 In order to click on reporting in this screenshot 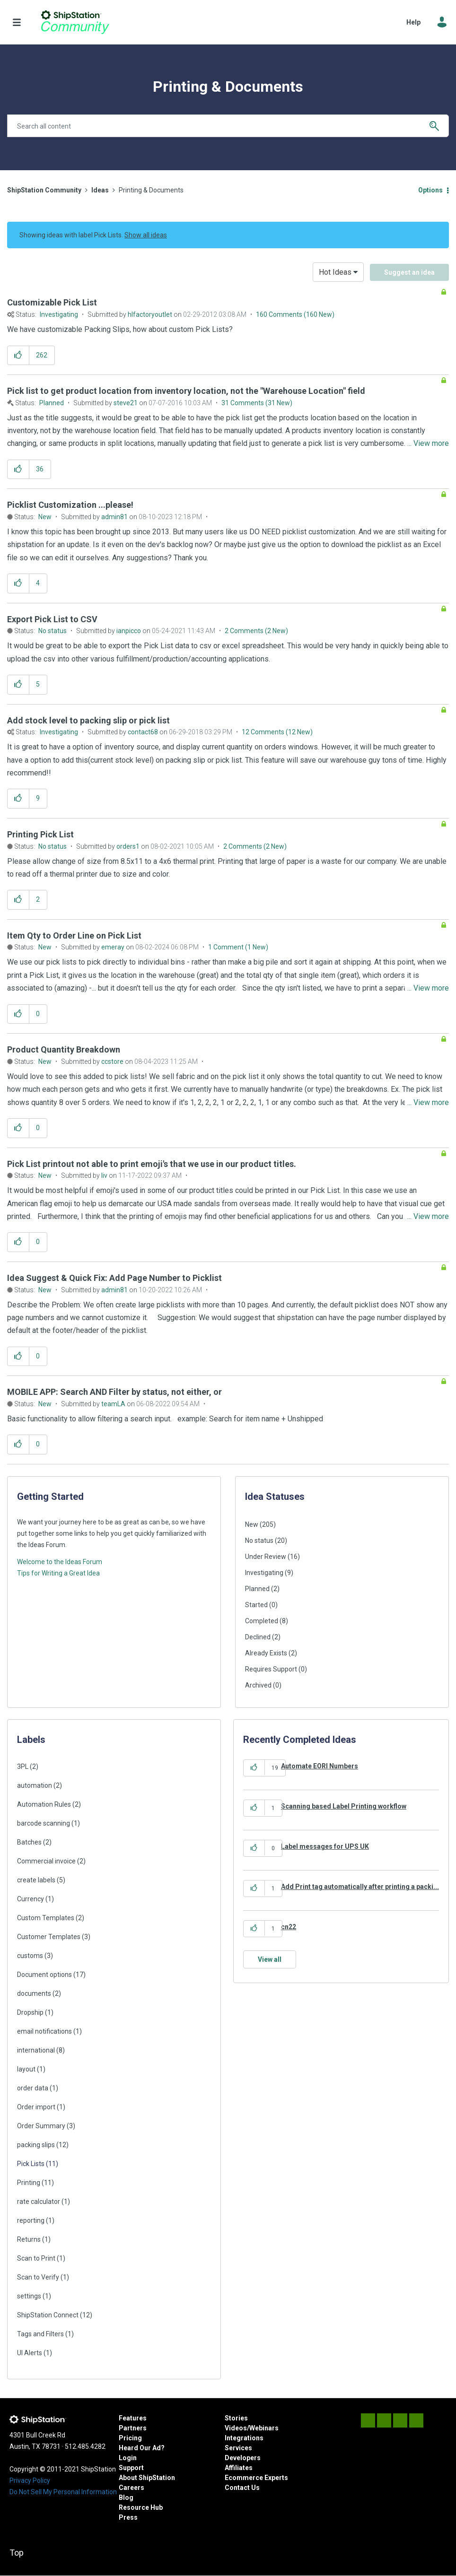, I will do `click(30, 2220)`.